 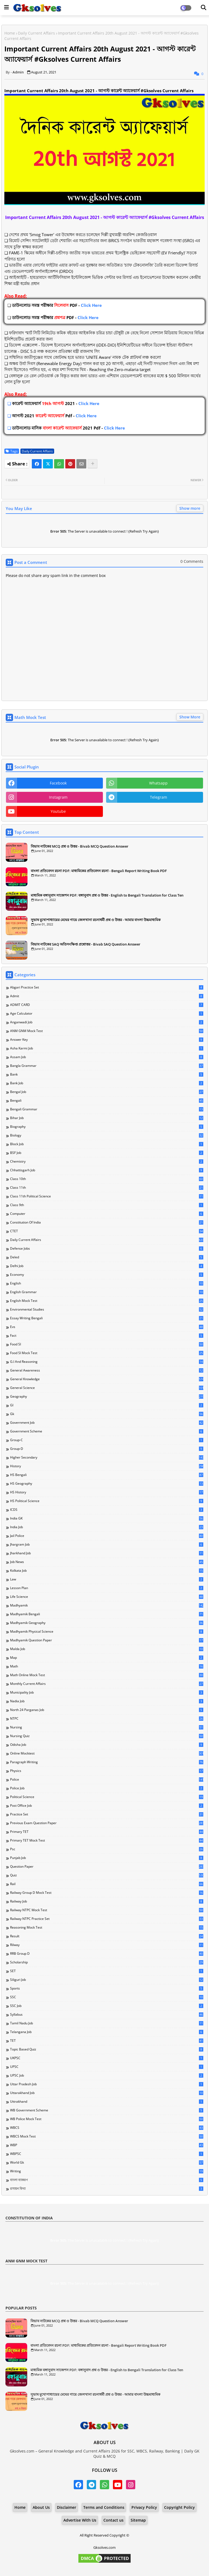 What do you see at coordinates (179, 2507) in the screenshot?
I see `Copyright Policy` at bounding box center [179, 2507].